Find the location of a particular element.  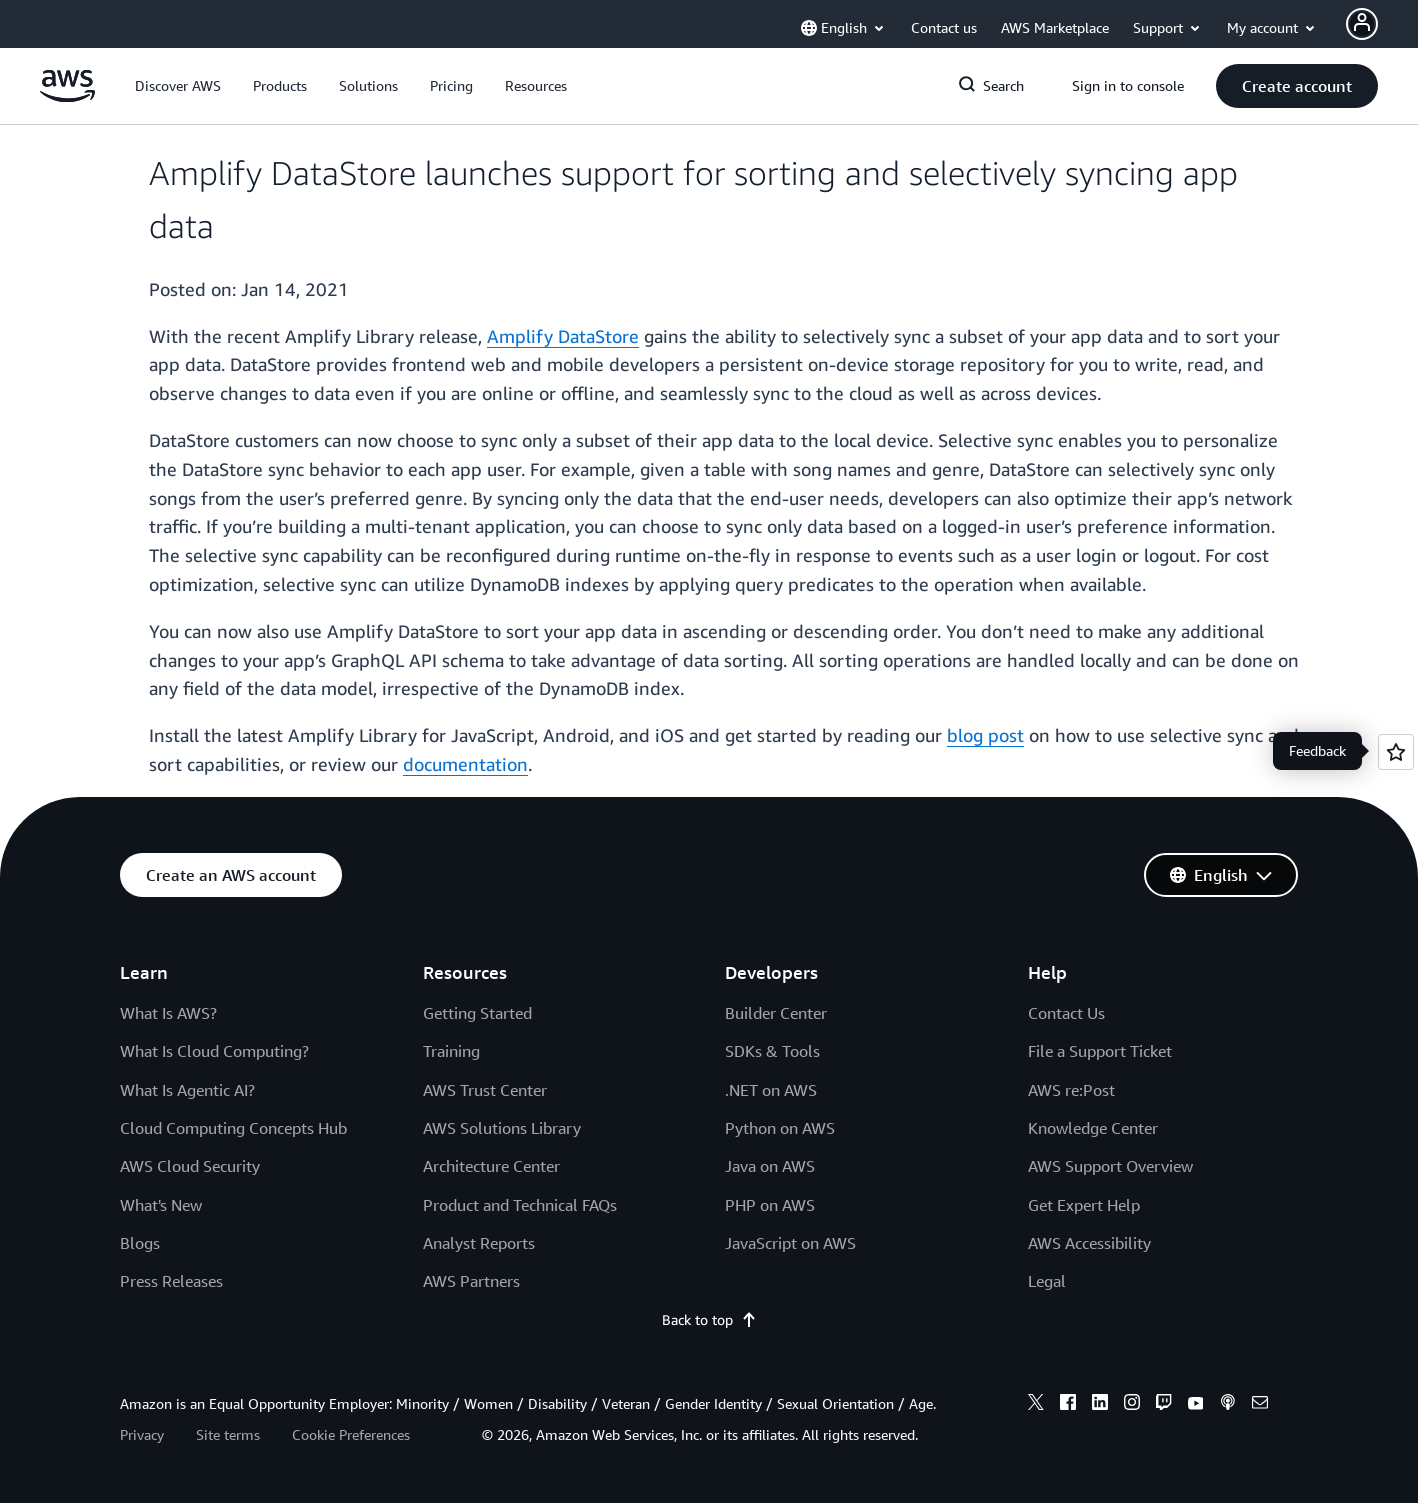

Get Expert Help is located at coordinates (1084, 1205).